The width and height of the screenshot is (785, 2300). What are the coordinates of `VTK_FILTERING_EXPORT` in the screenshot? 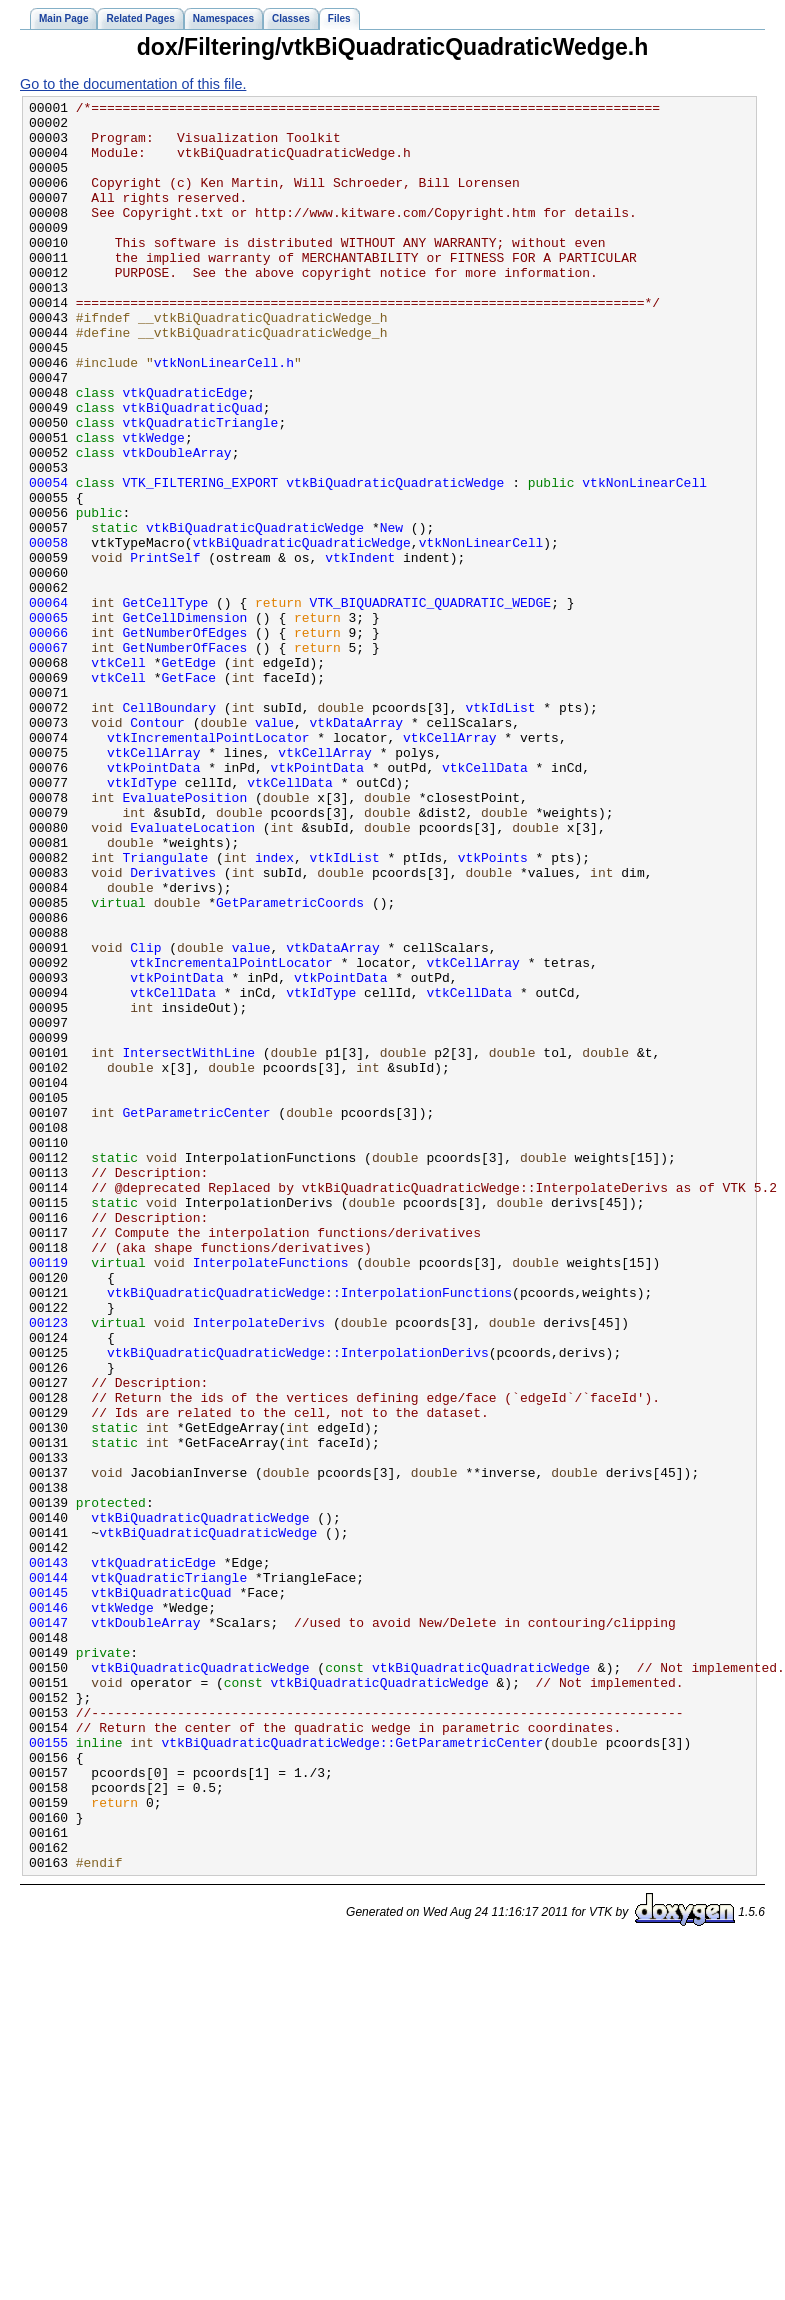 It's located at (201, 560).